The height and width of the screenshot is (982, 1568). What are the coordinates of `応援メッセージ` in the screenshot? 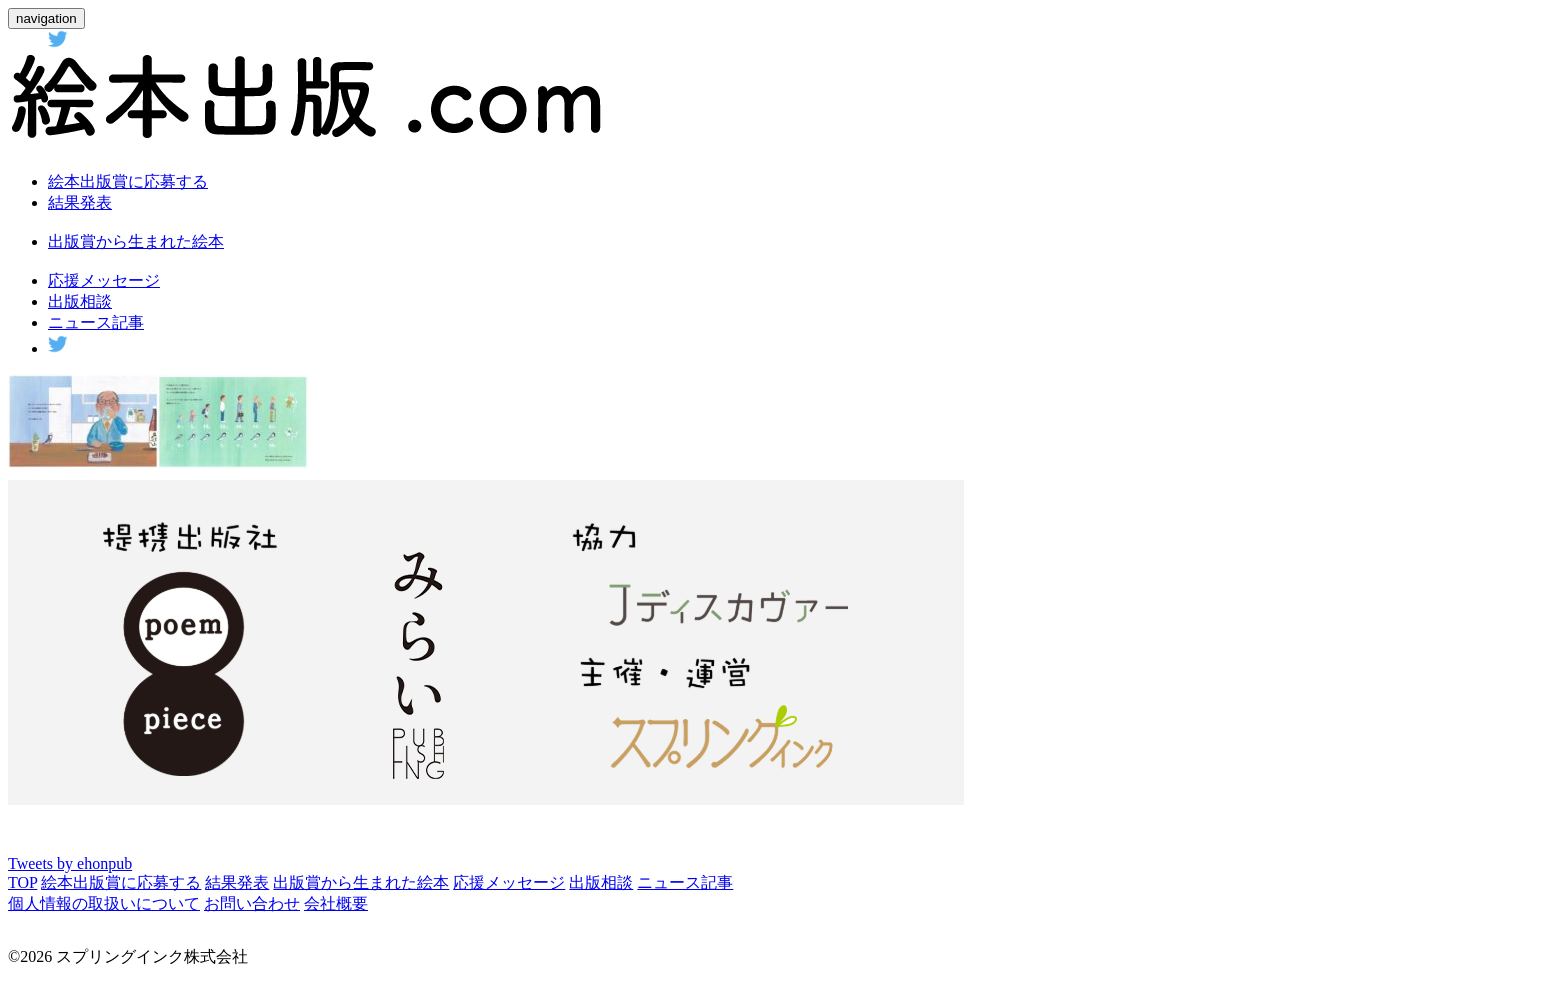 It's located at (104, 280).